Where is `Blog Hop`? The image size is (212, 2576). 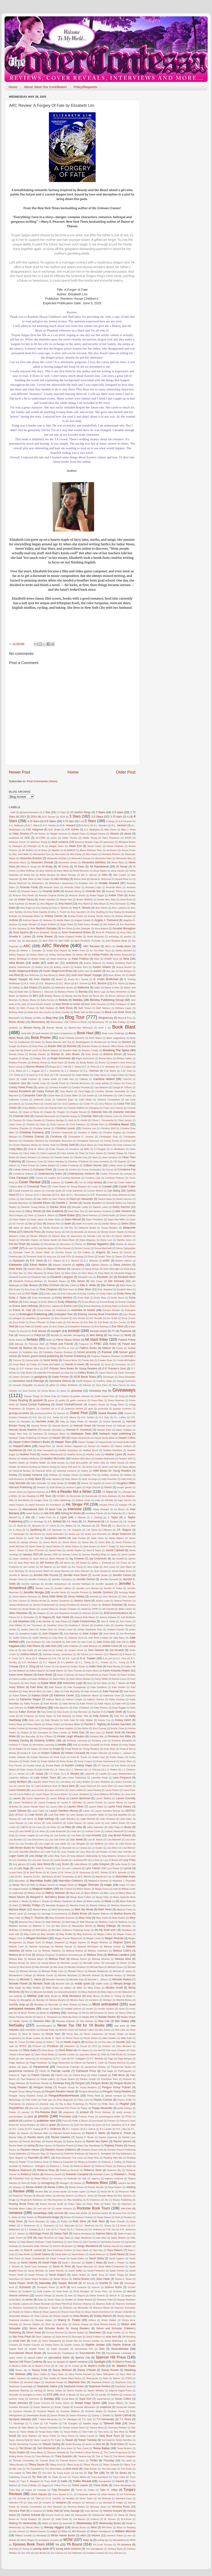 Blog Hop is located at coordinates (51, 1017).